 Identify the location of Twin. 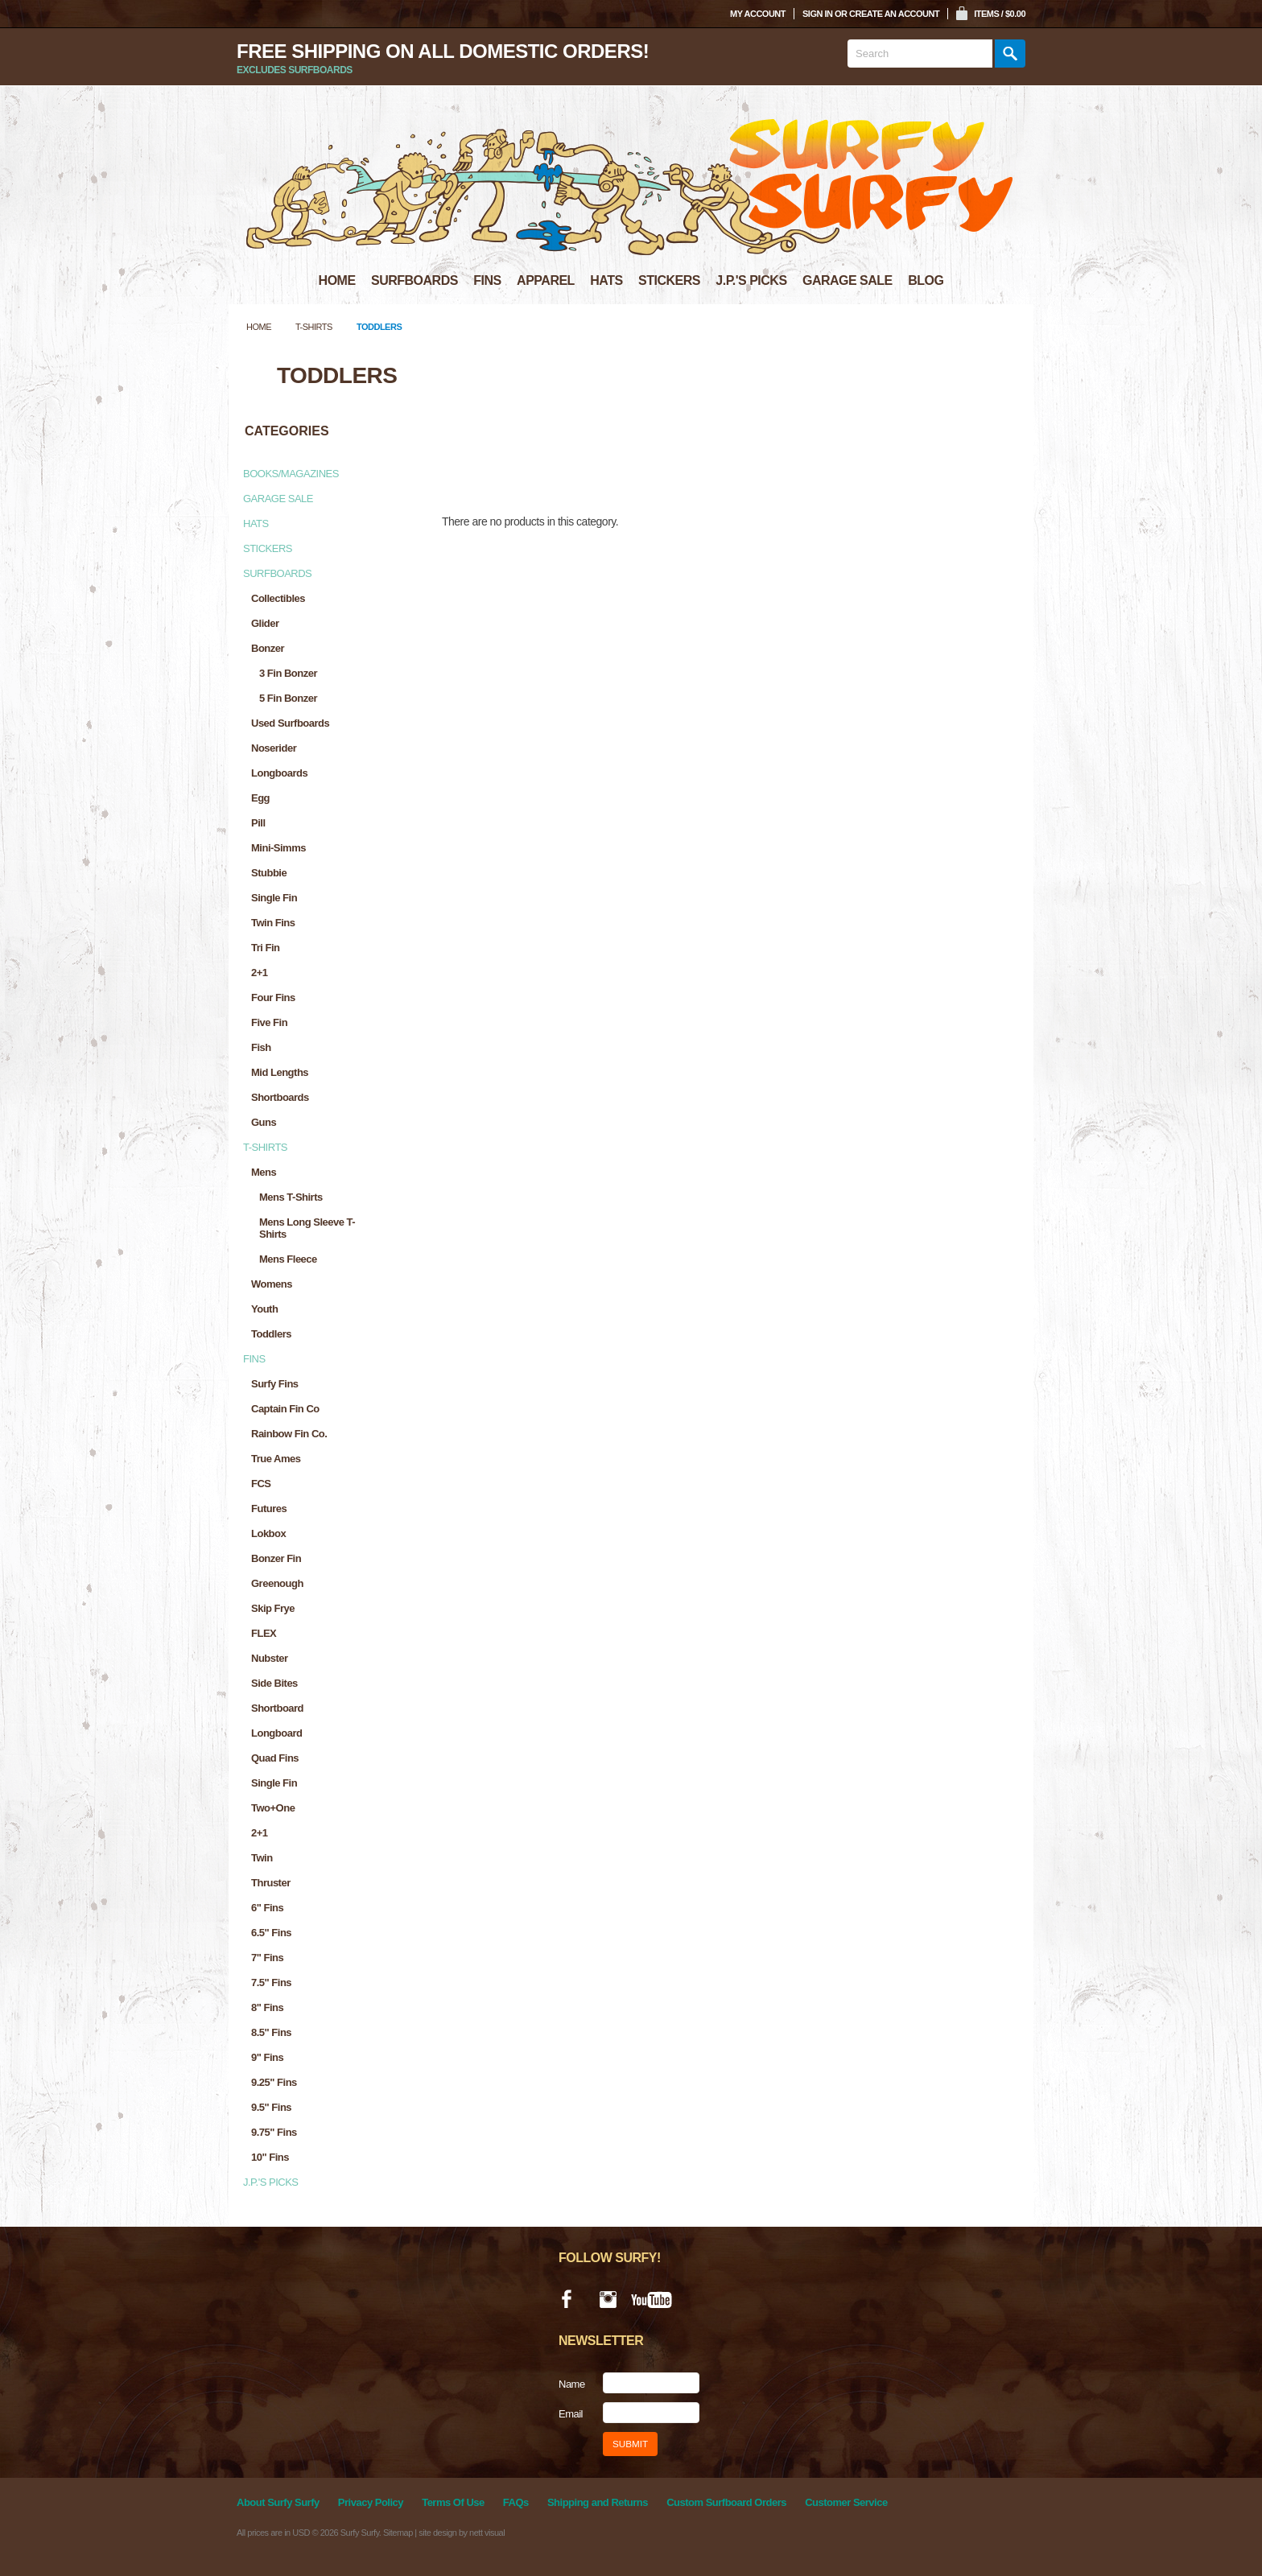
(262, 1858).